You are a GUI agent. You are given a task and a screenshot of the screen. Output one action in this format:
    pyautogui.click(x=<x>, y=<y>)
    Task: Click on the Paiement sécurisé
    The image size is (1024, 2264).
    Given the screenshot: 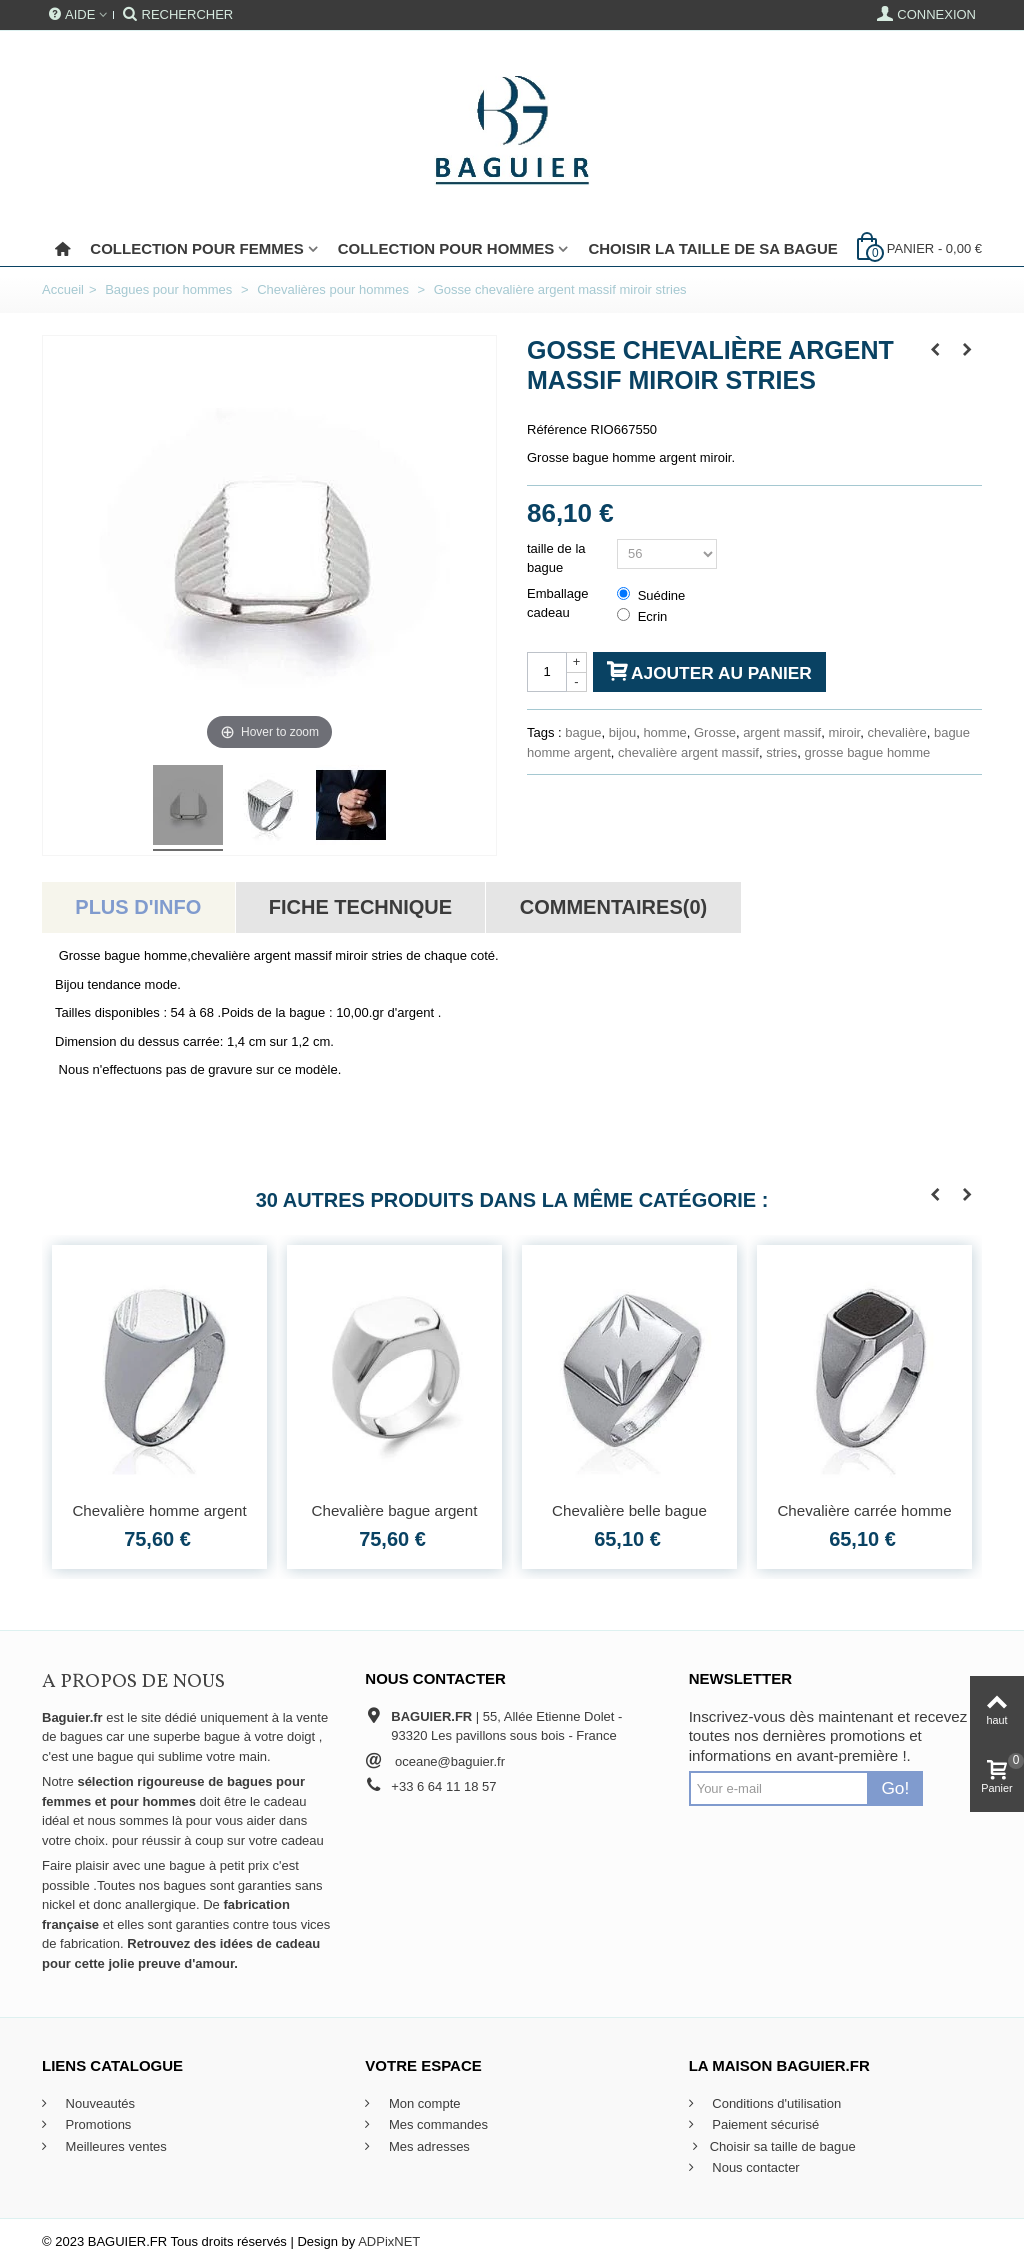 What is the action you would take?
    pyautogui.click(x=764, y=2124)
    